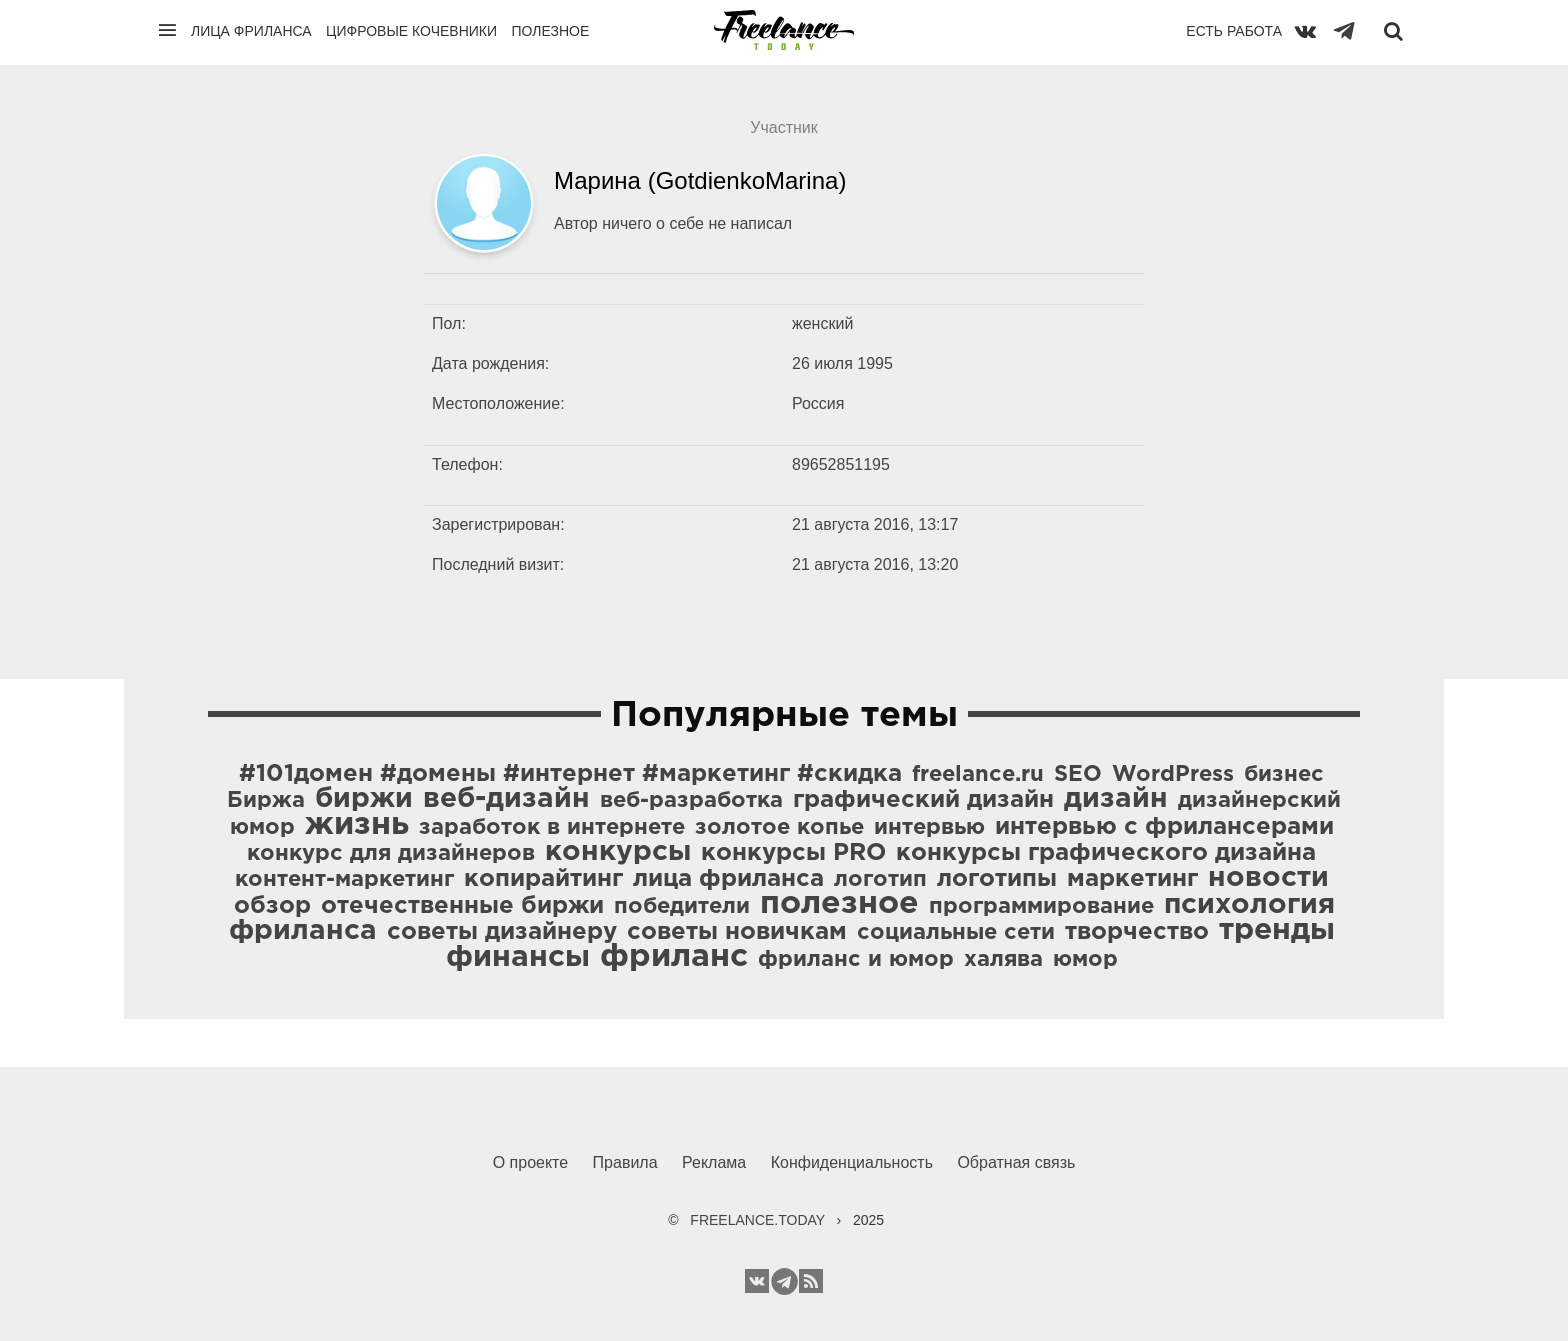  I want to click on Правила, so click(625, 1162).